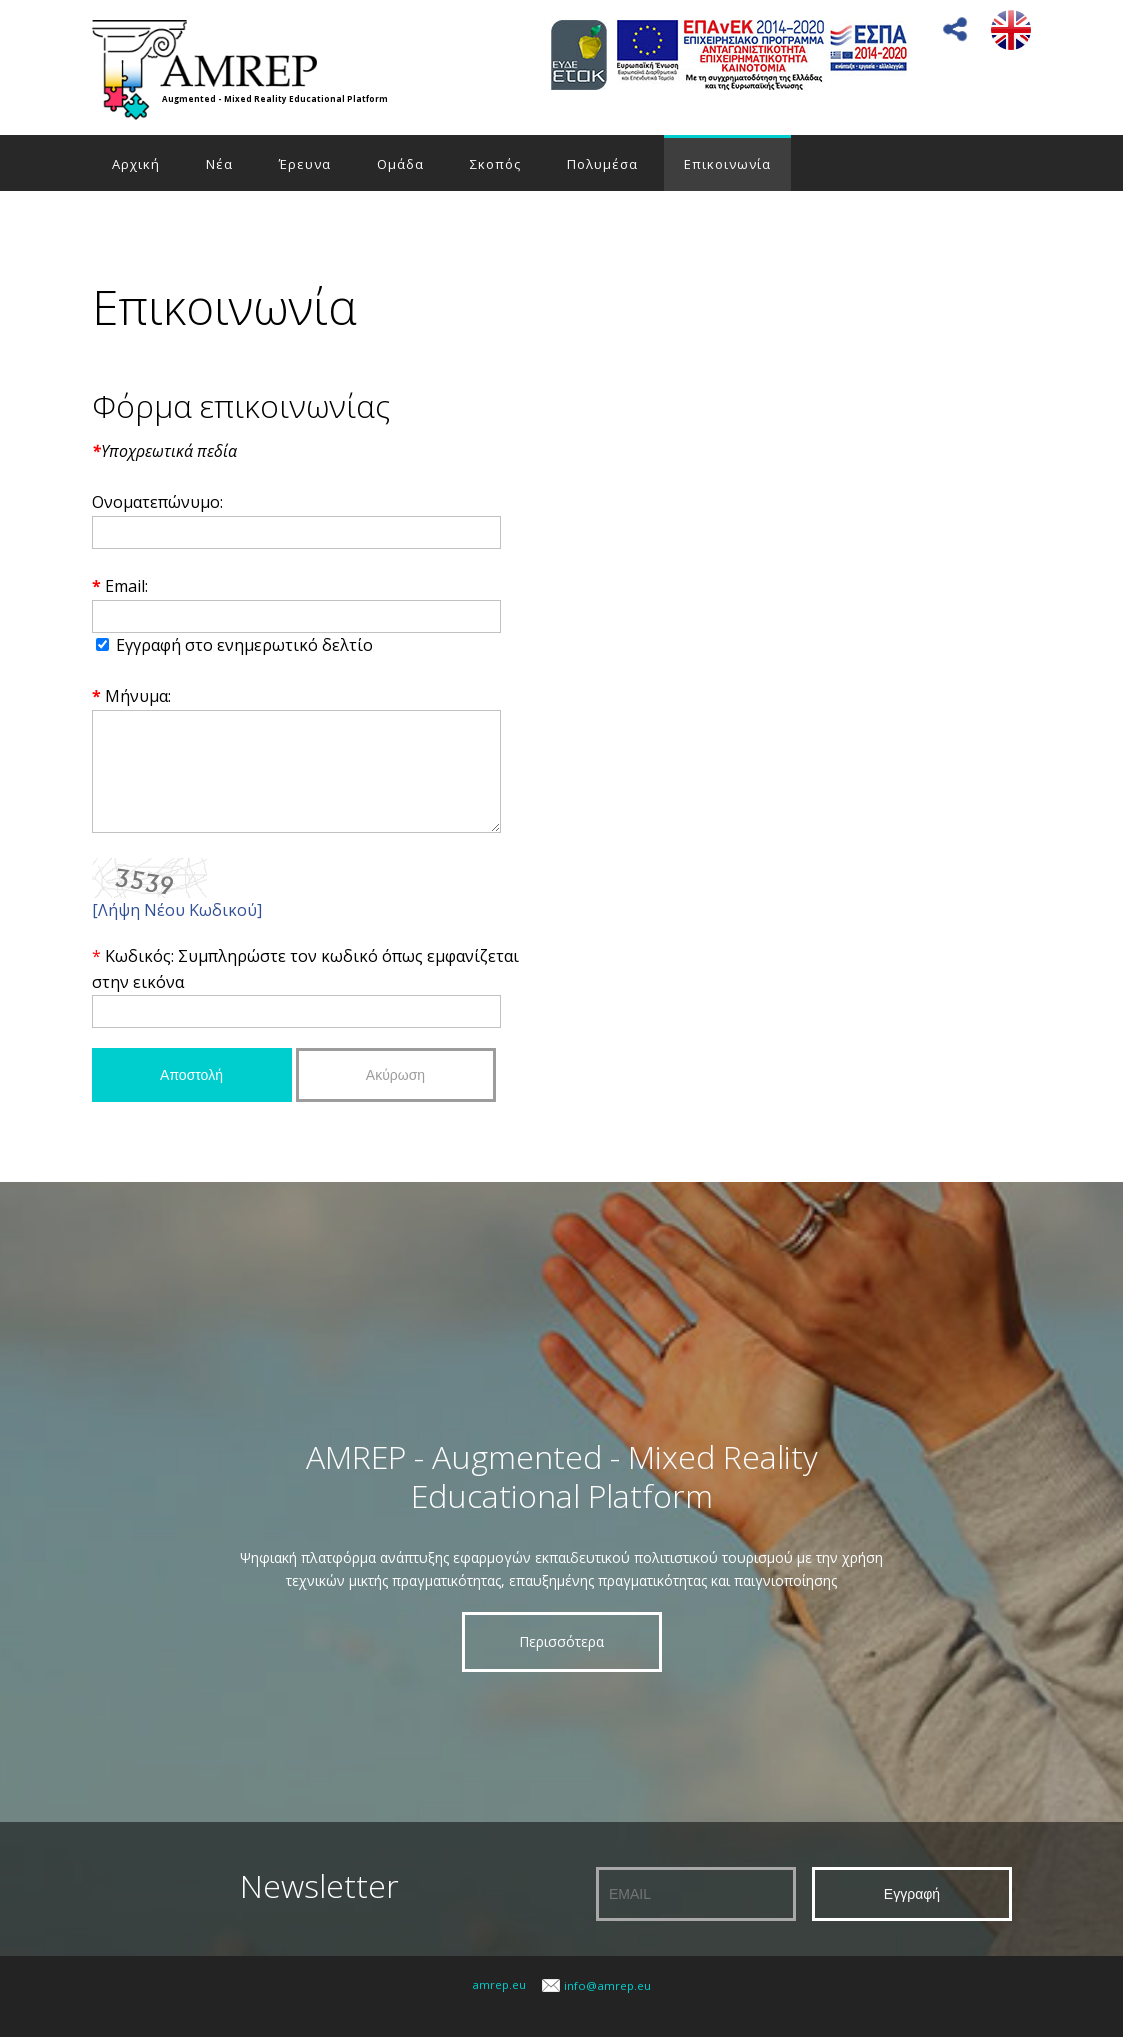  Describe the element at coordinates (136, 164) in the screenshot. I see `Αρχική` at that location.